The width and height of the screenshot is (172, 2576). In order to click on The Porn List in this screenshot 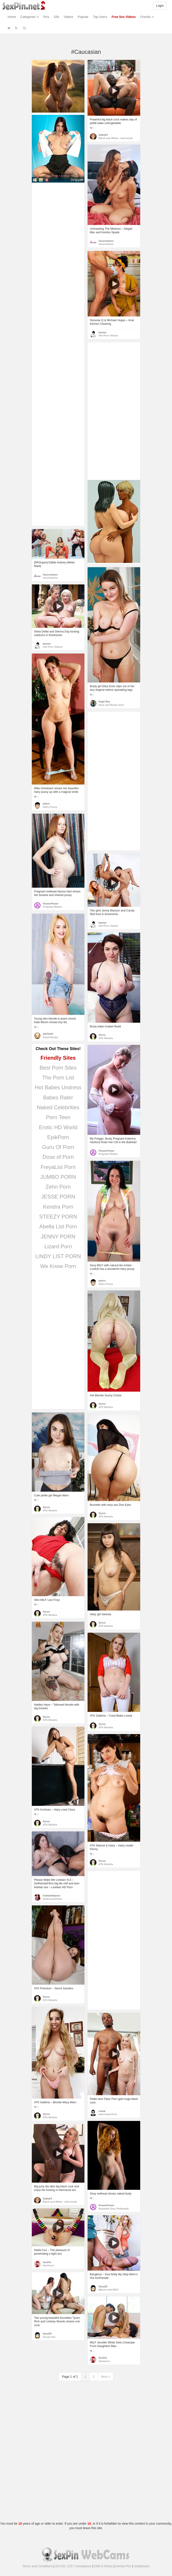, I will do `click(58, 1077)`.